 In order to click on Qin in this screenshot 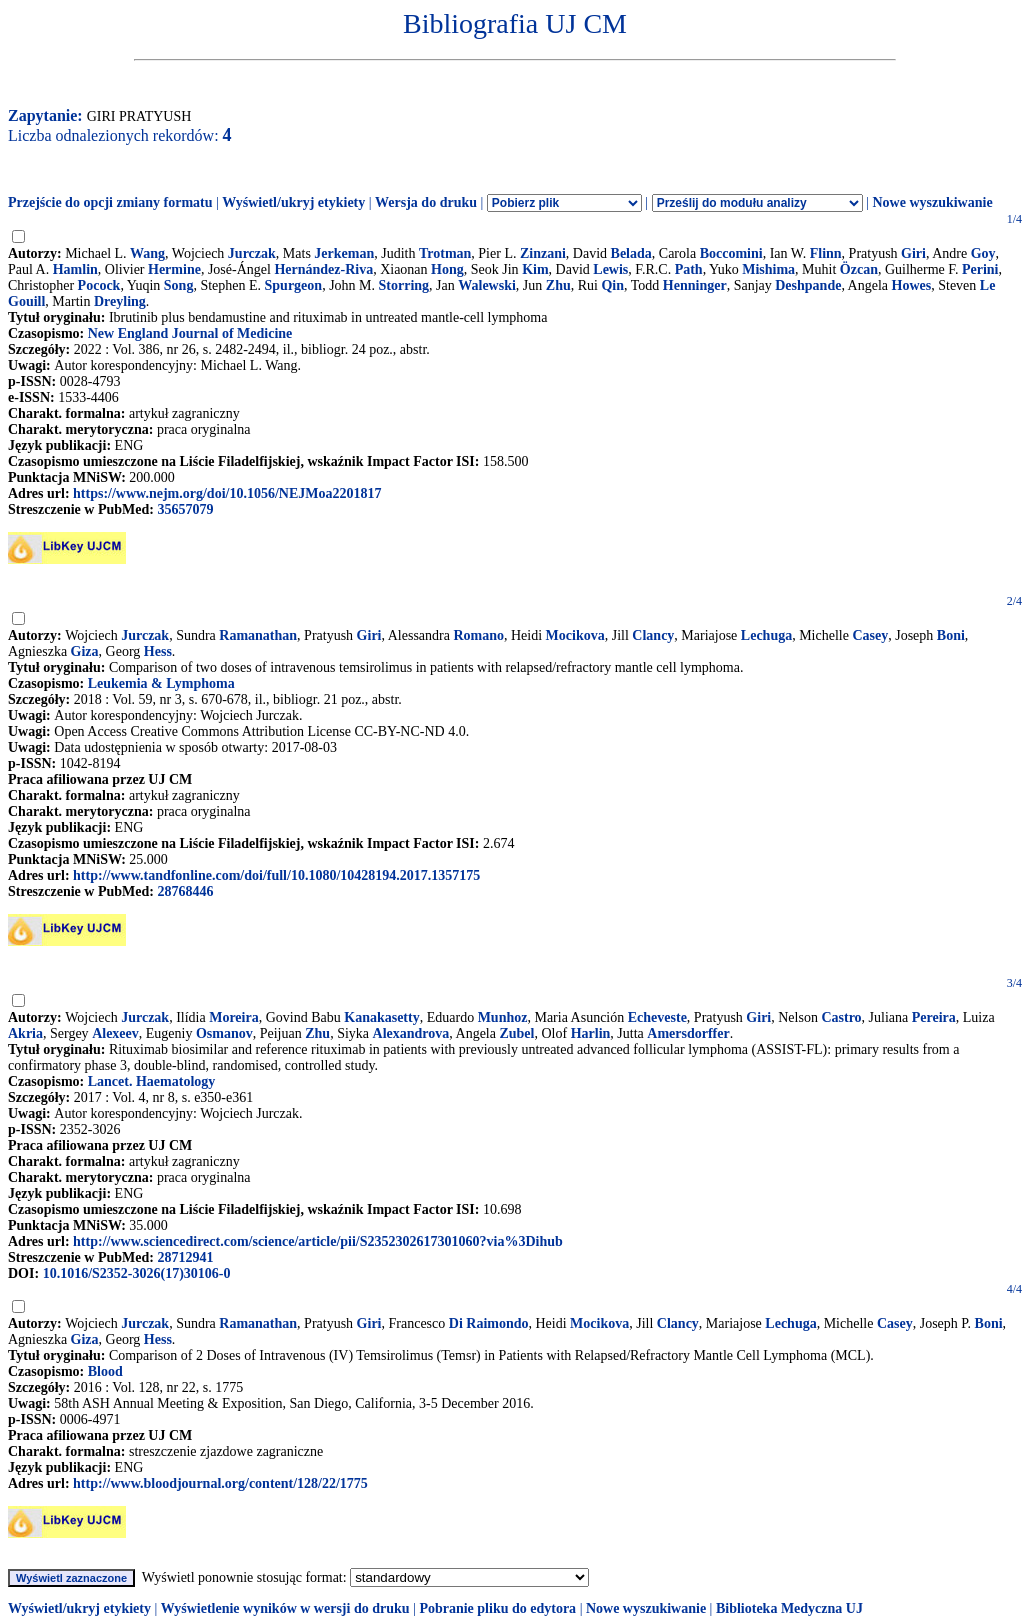, I will do `click(612, 285)`.